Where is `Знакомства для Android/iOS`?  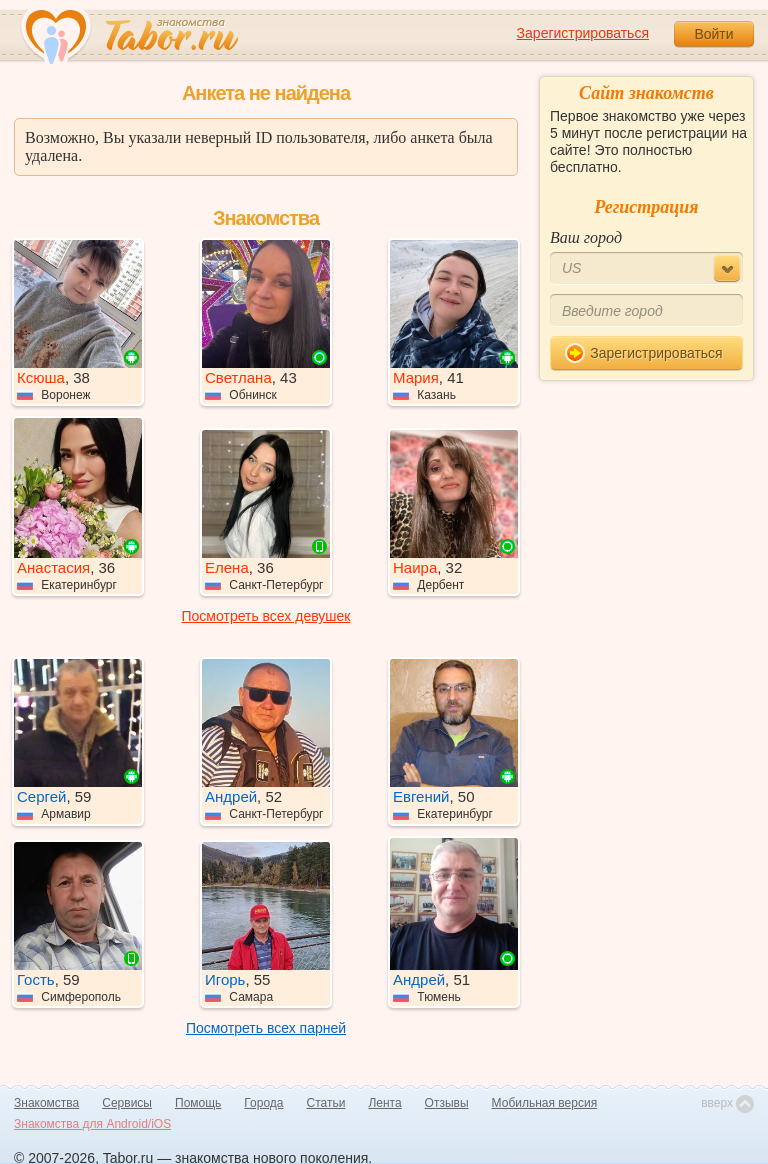
Знакомства для Android/iOS is located at coordinates (92, 1124).